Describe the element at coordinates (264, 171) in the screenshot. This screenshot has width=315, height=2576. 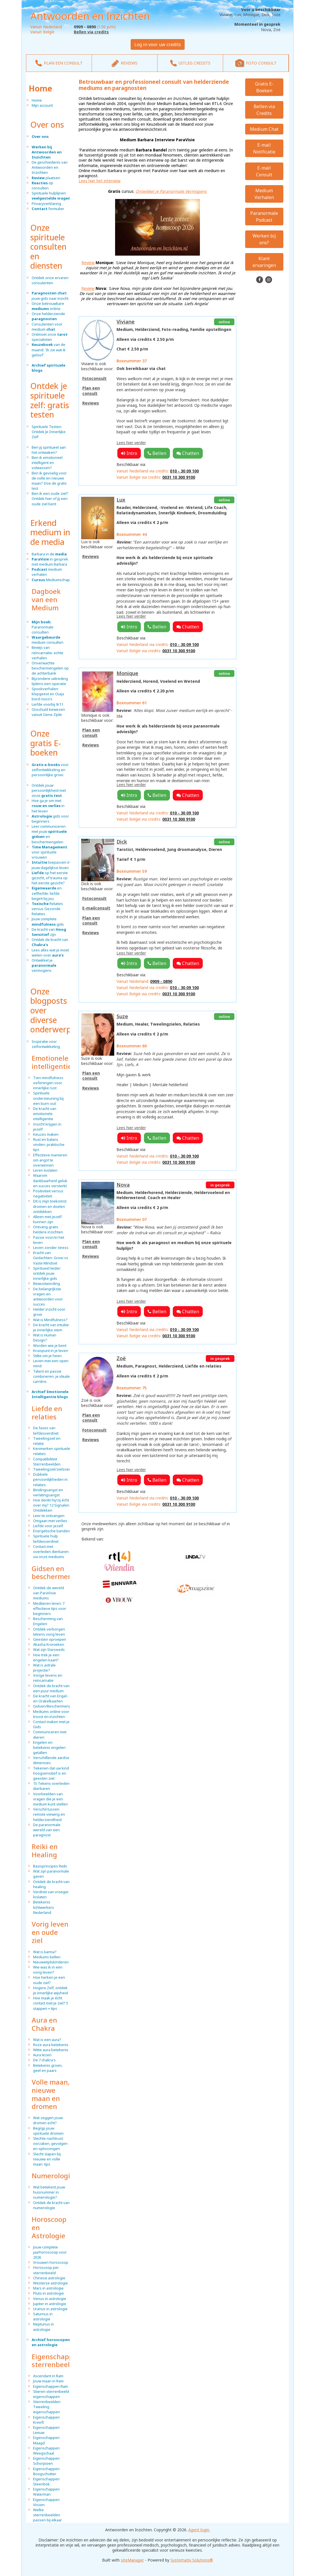
I see `E-mail Consult` at that location.